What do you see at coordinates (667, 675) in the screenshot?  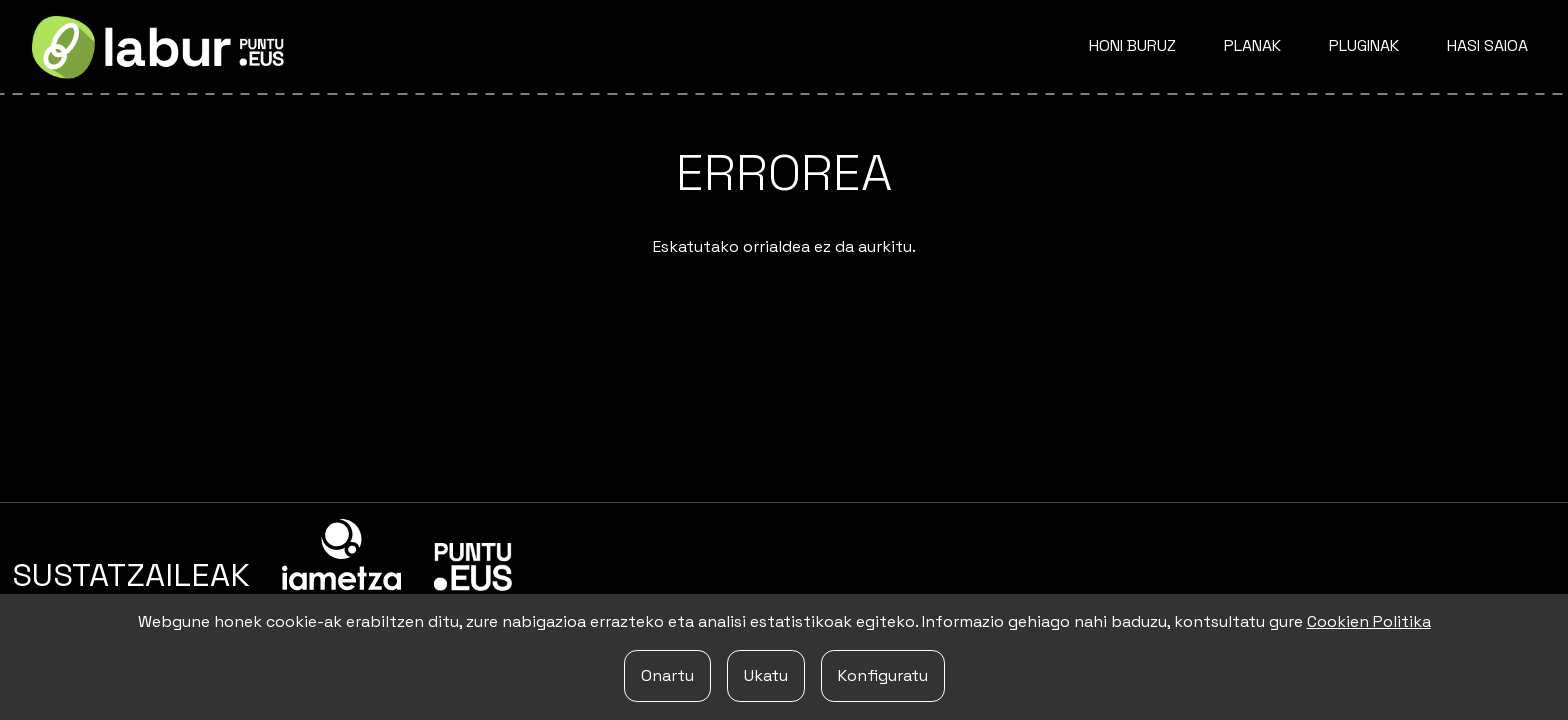 I see `Onartu` at bounding box center [667, 675].